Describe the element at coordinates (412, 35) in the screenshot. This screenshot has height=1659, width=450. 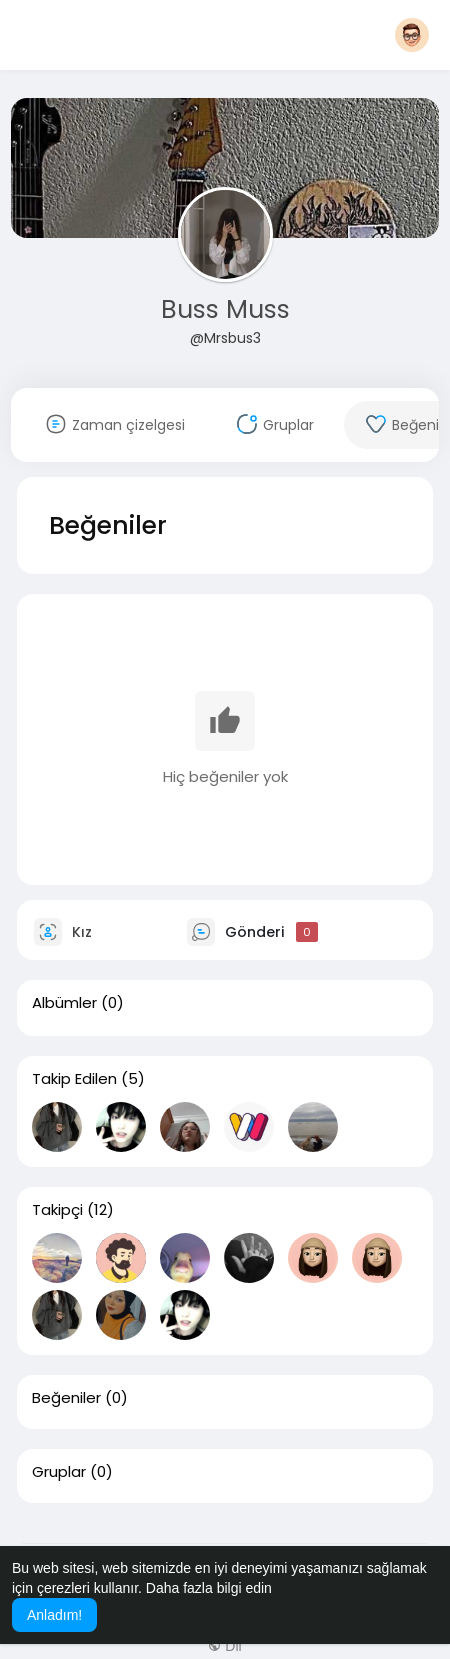
I see `[button]` at that location.